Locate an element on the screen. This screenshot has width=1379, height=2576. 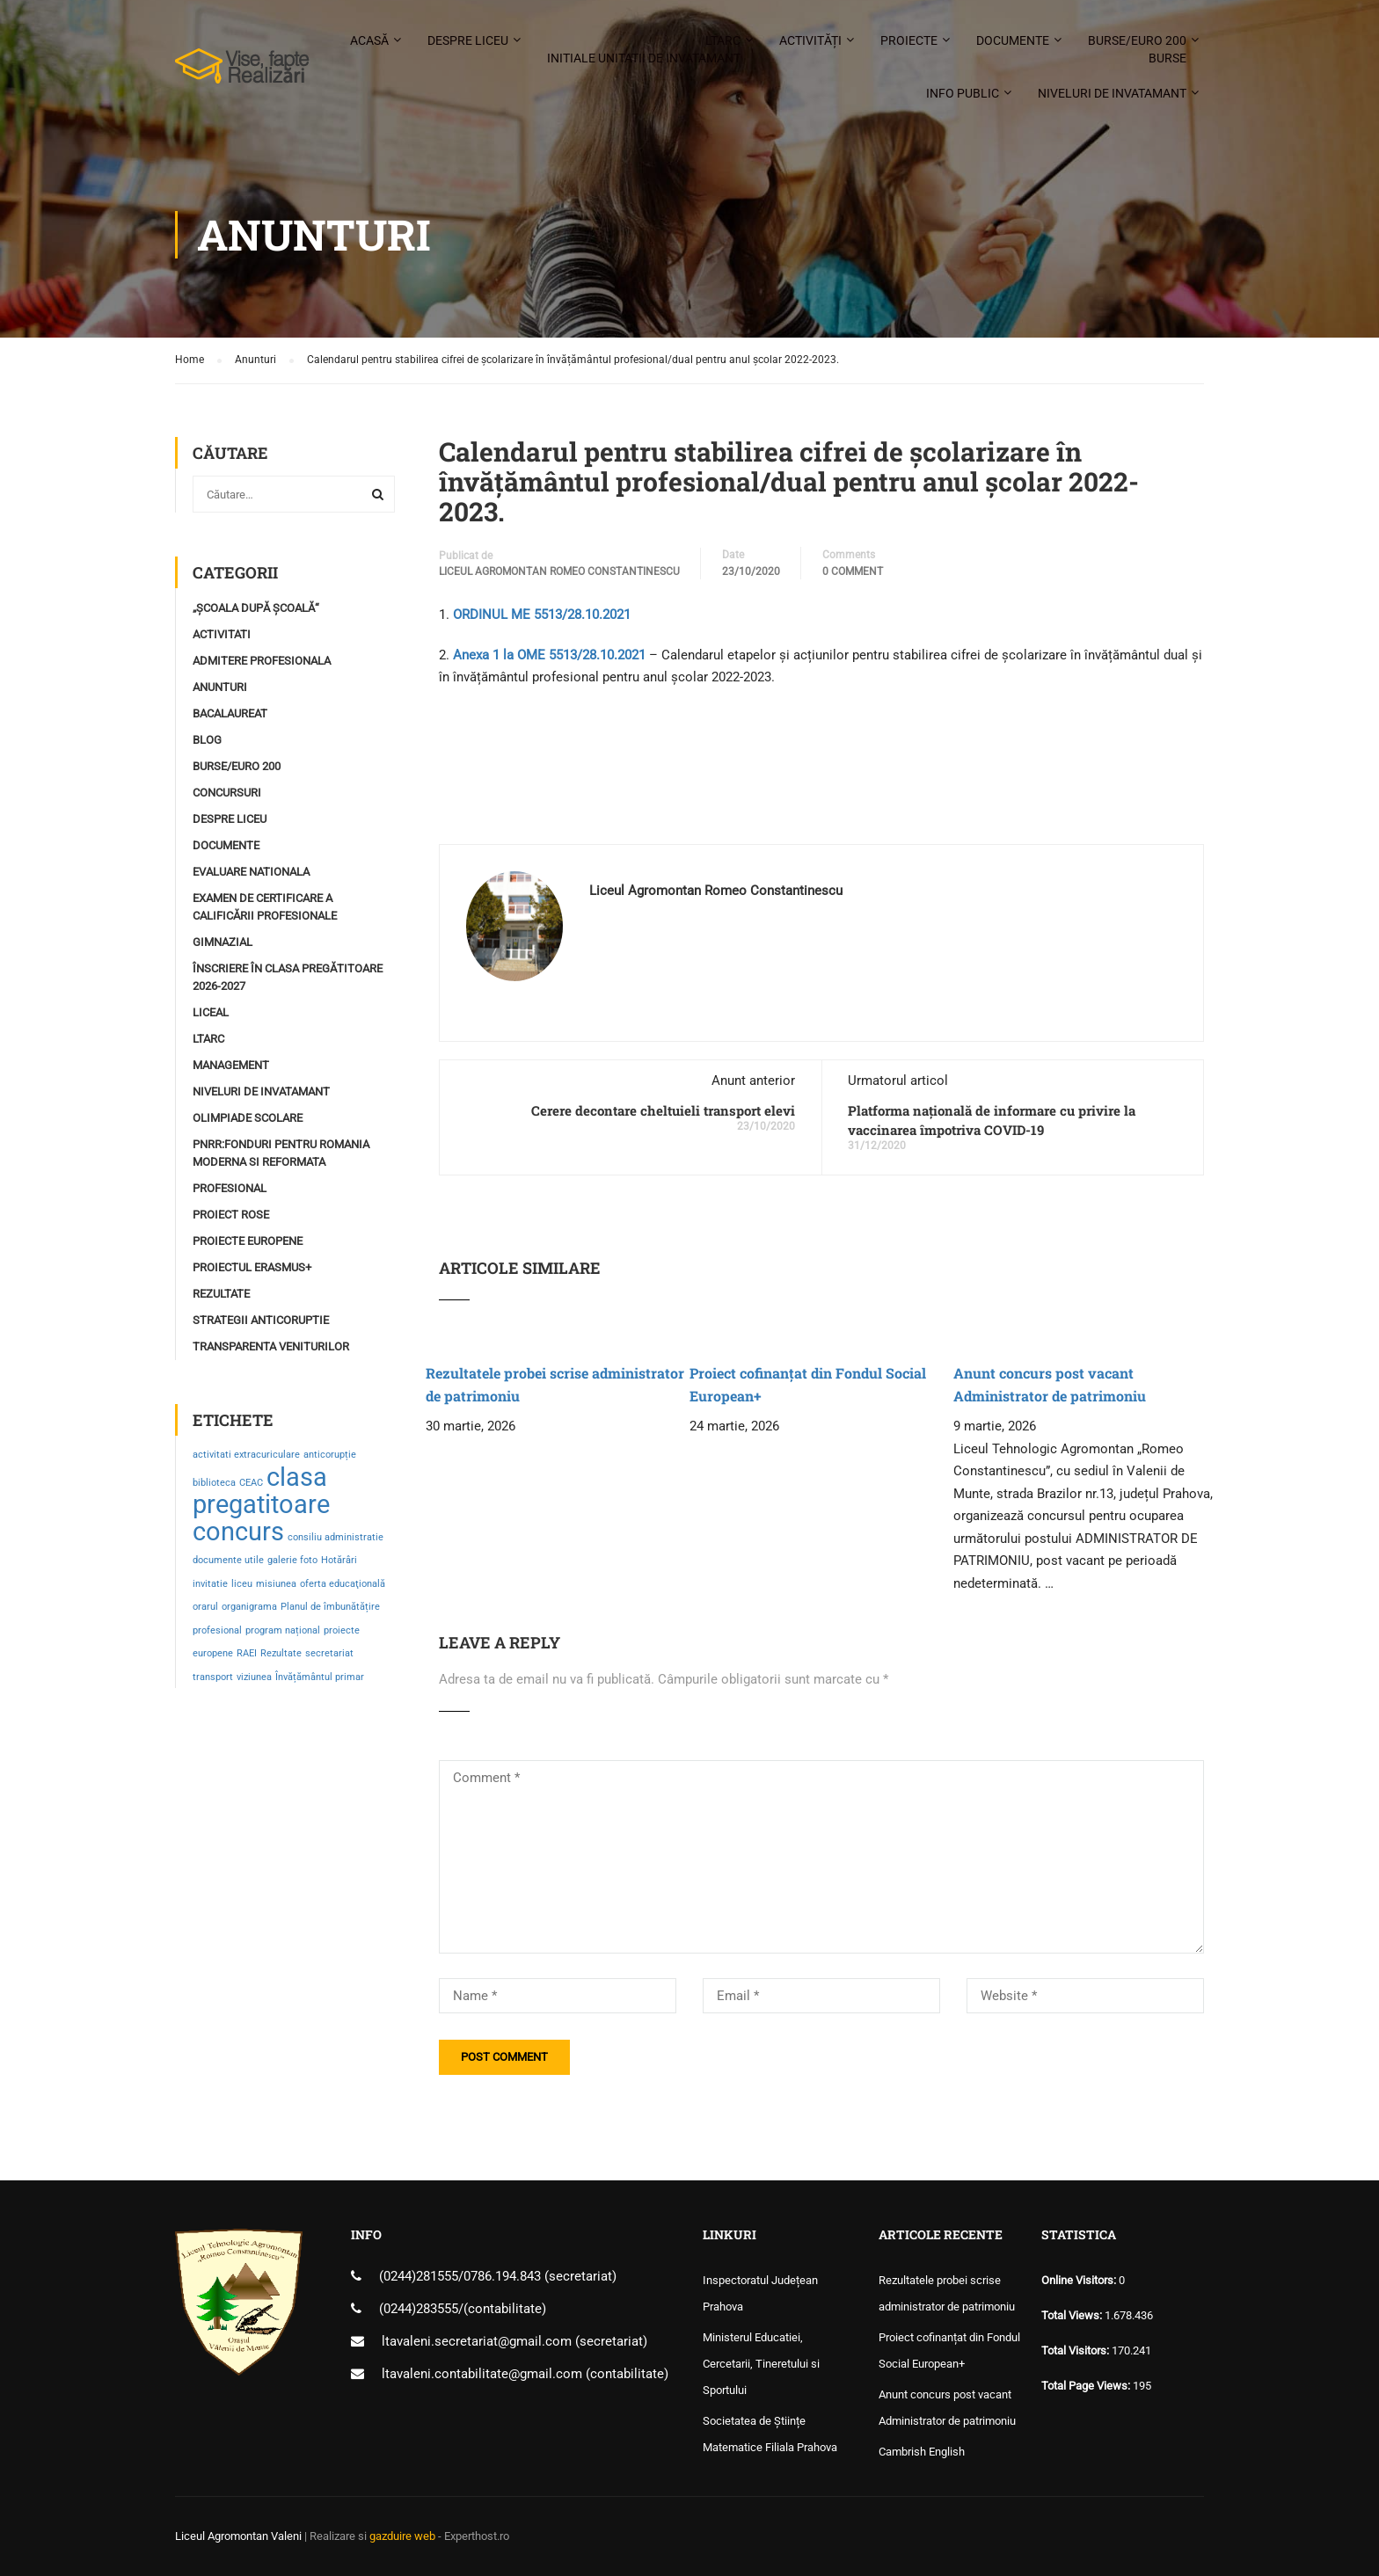
CEAC [CEAC (1 element)] is located at coordinates (251, 1482).